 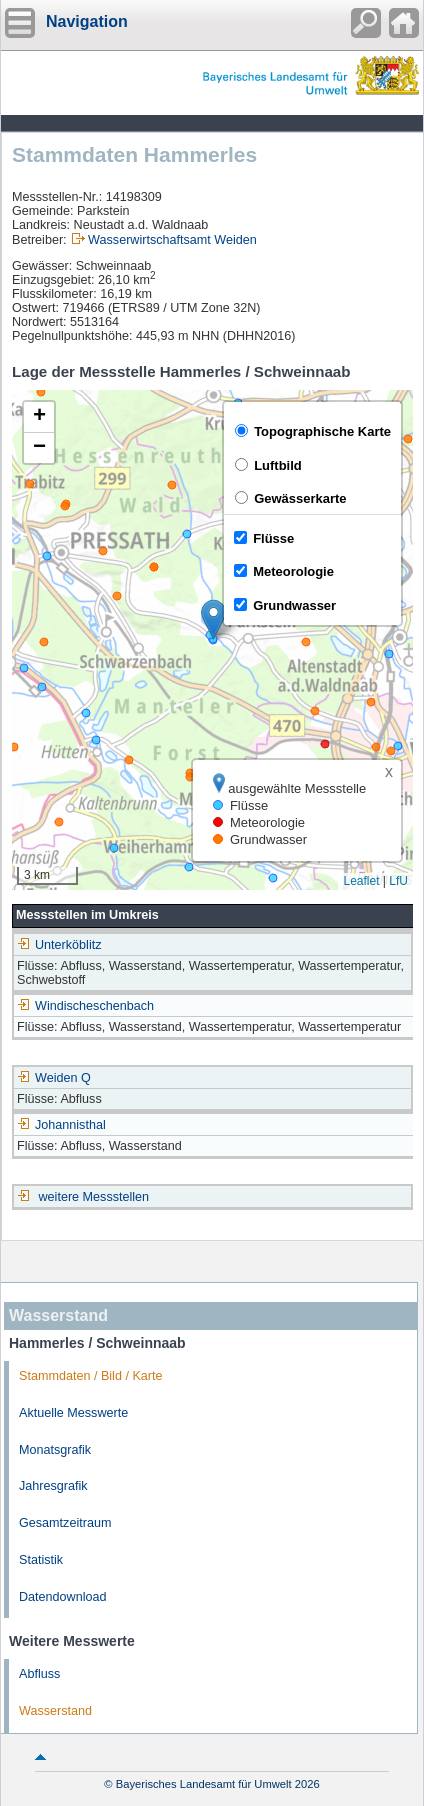 I want to click on Johannisthal, so click(x=61, y=1125).